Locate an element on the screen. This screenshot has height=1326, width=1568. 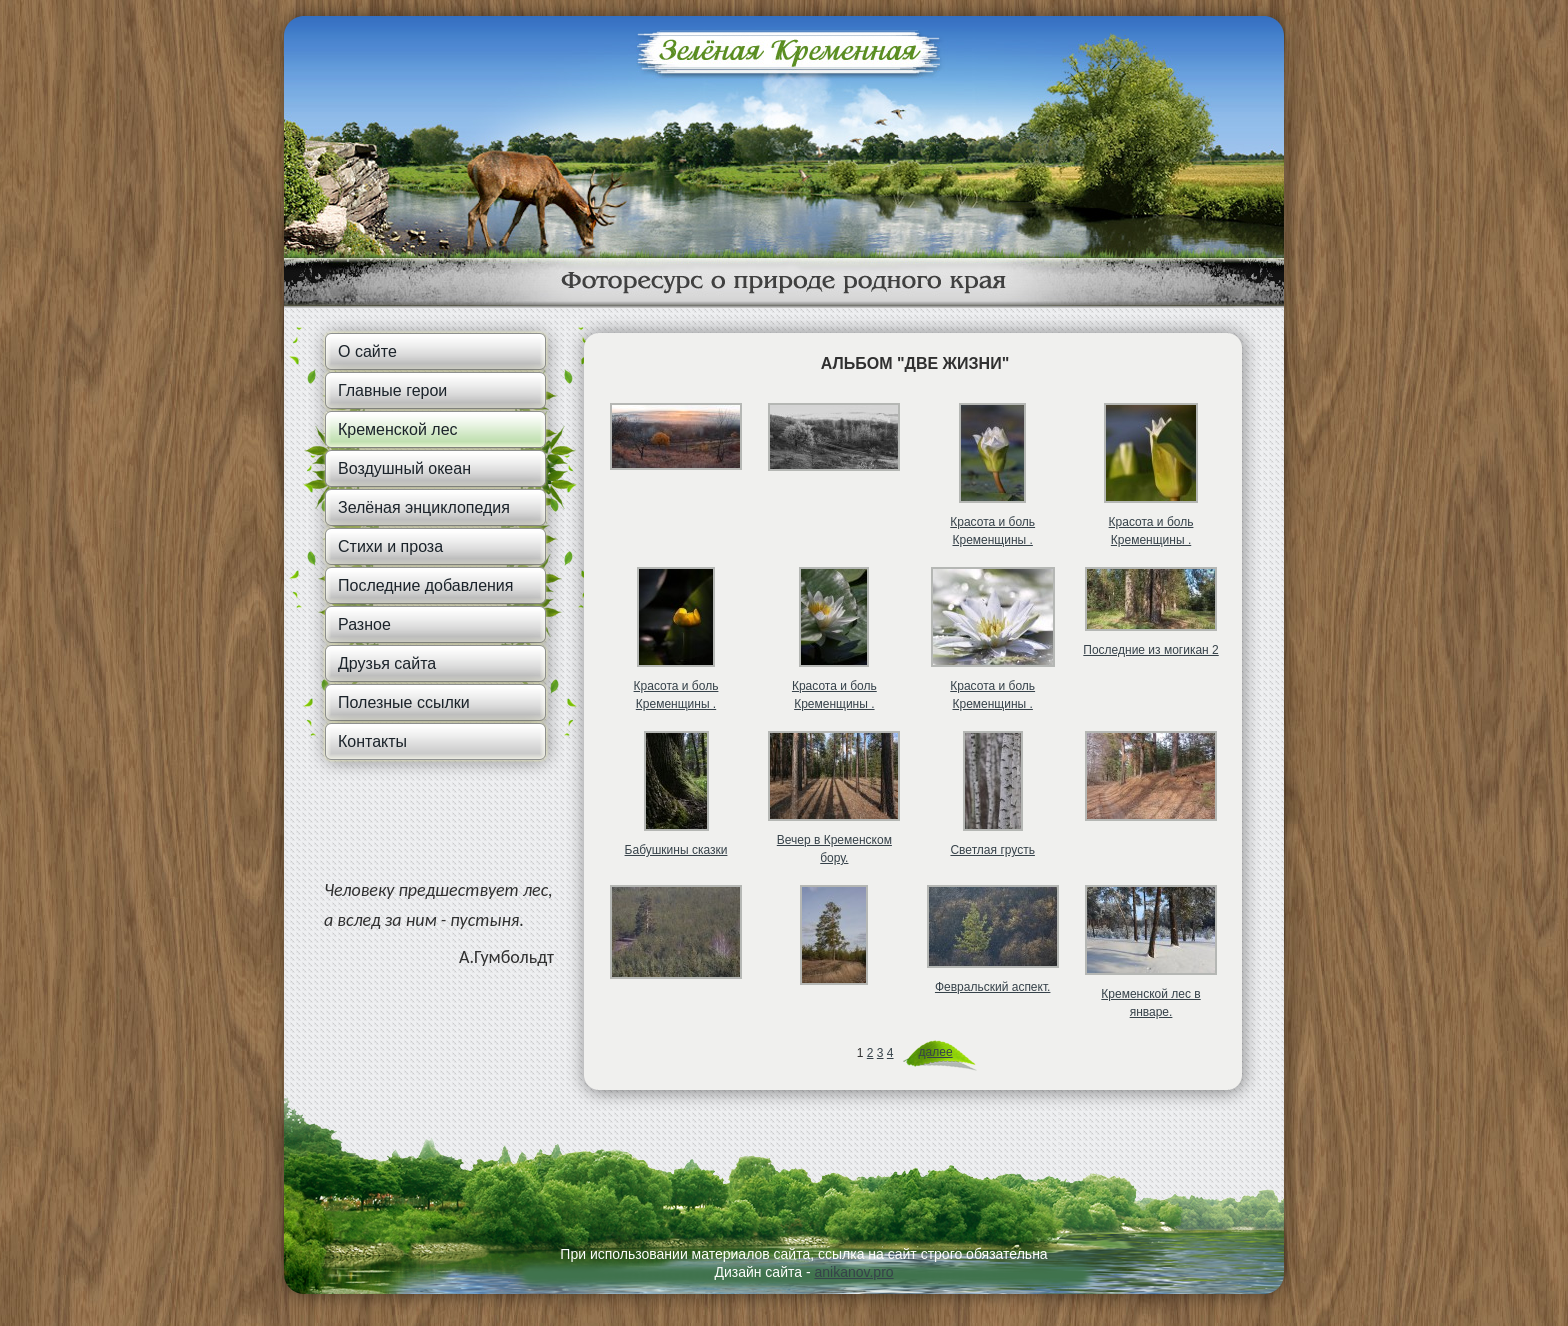
Последние добавления is located at coordinates (425, 585).